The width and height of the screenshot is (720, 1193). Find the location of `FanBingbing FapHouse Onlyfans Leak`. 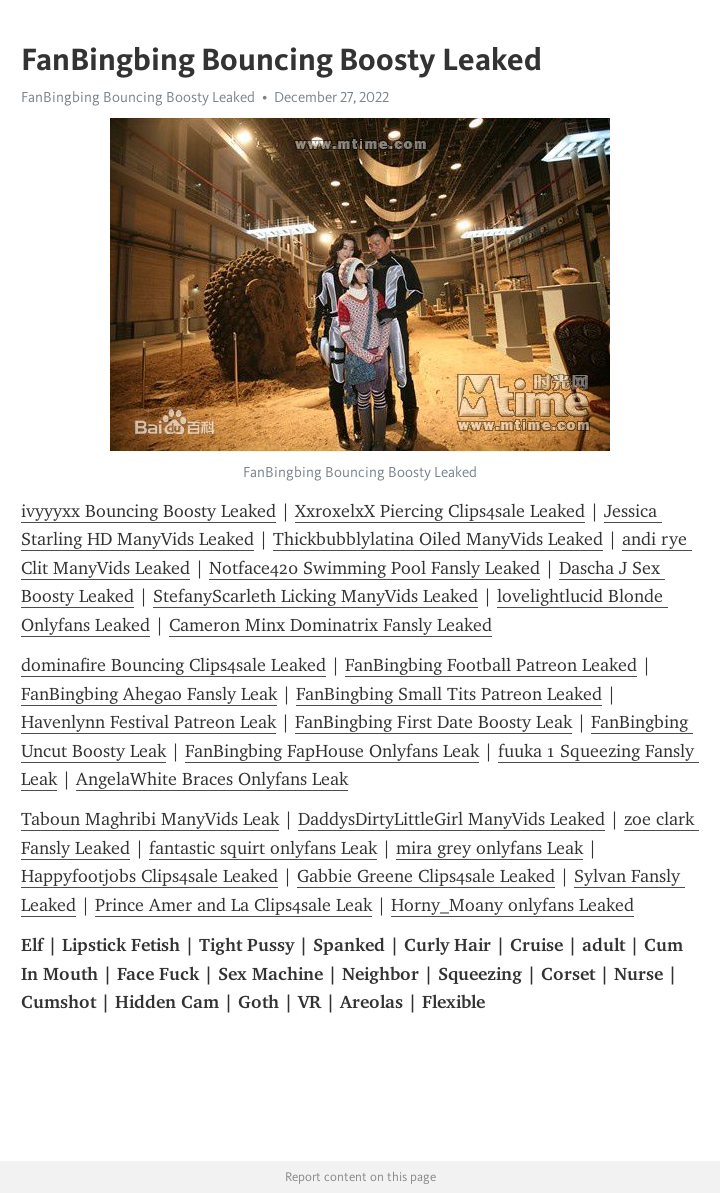

FanBingbing FapHouse Onlyfans Leak is located at coordinates (332, 751).